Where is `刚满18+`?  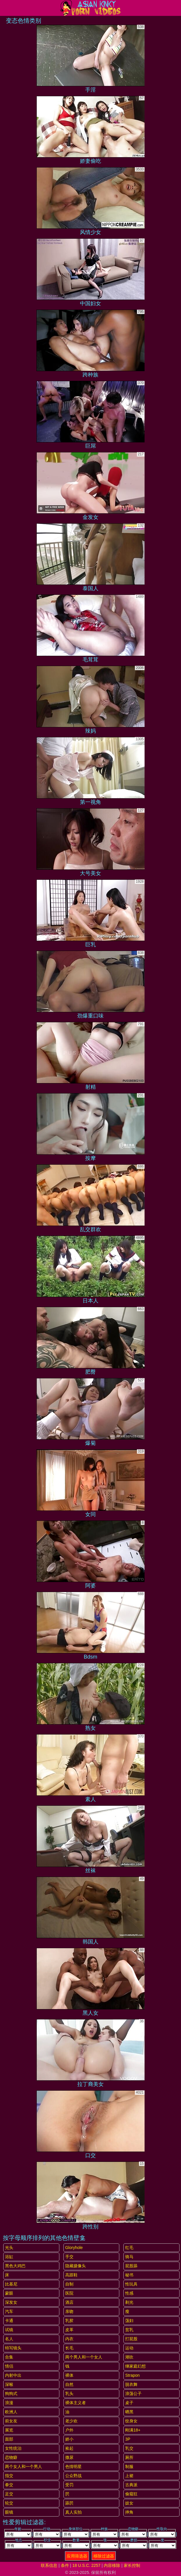 刚满18+ is located at coordinates (132, 2430).